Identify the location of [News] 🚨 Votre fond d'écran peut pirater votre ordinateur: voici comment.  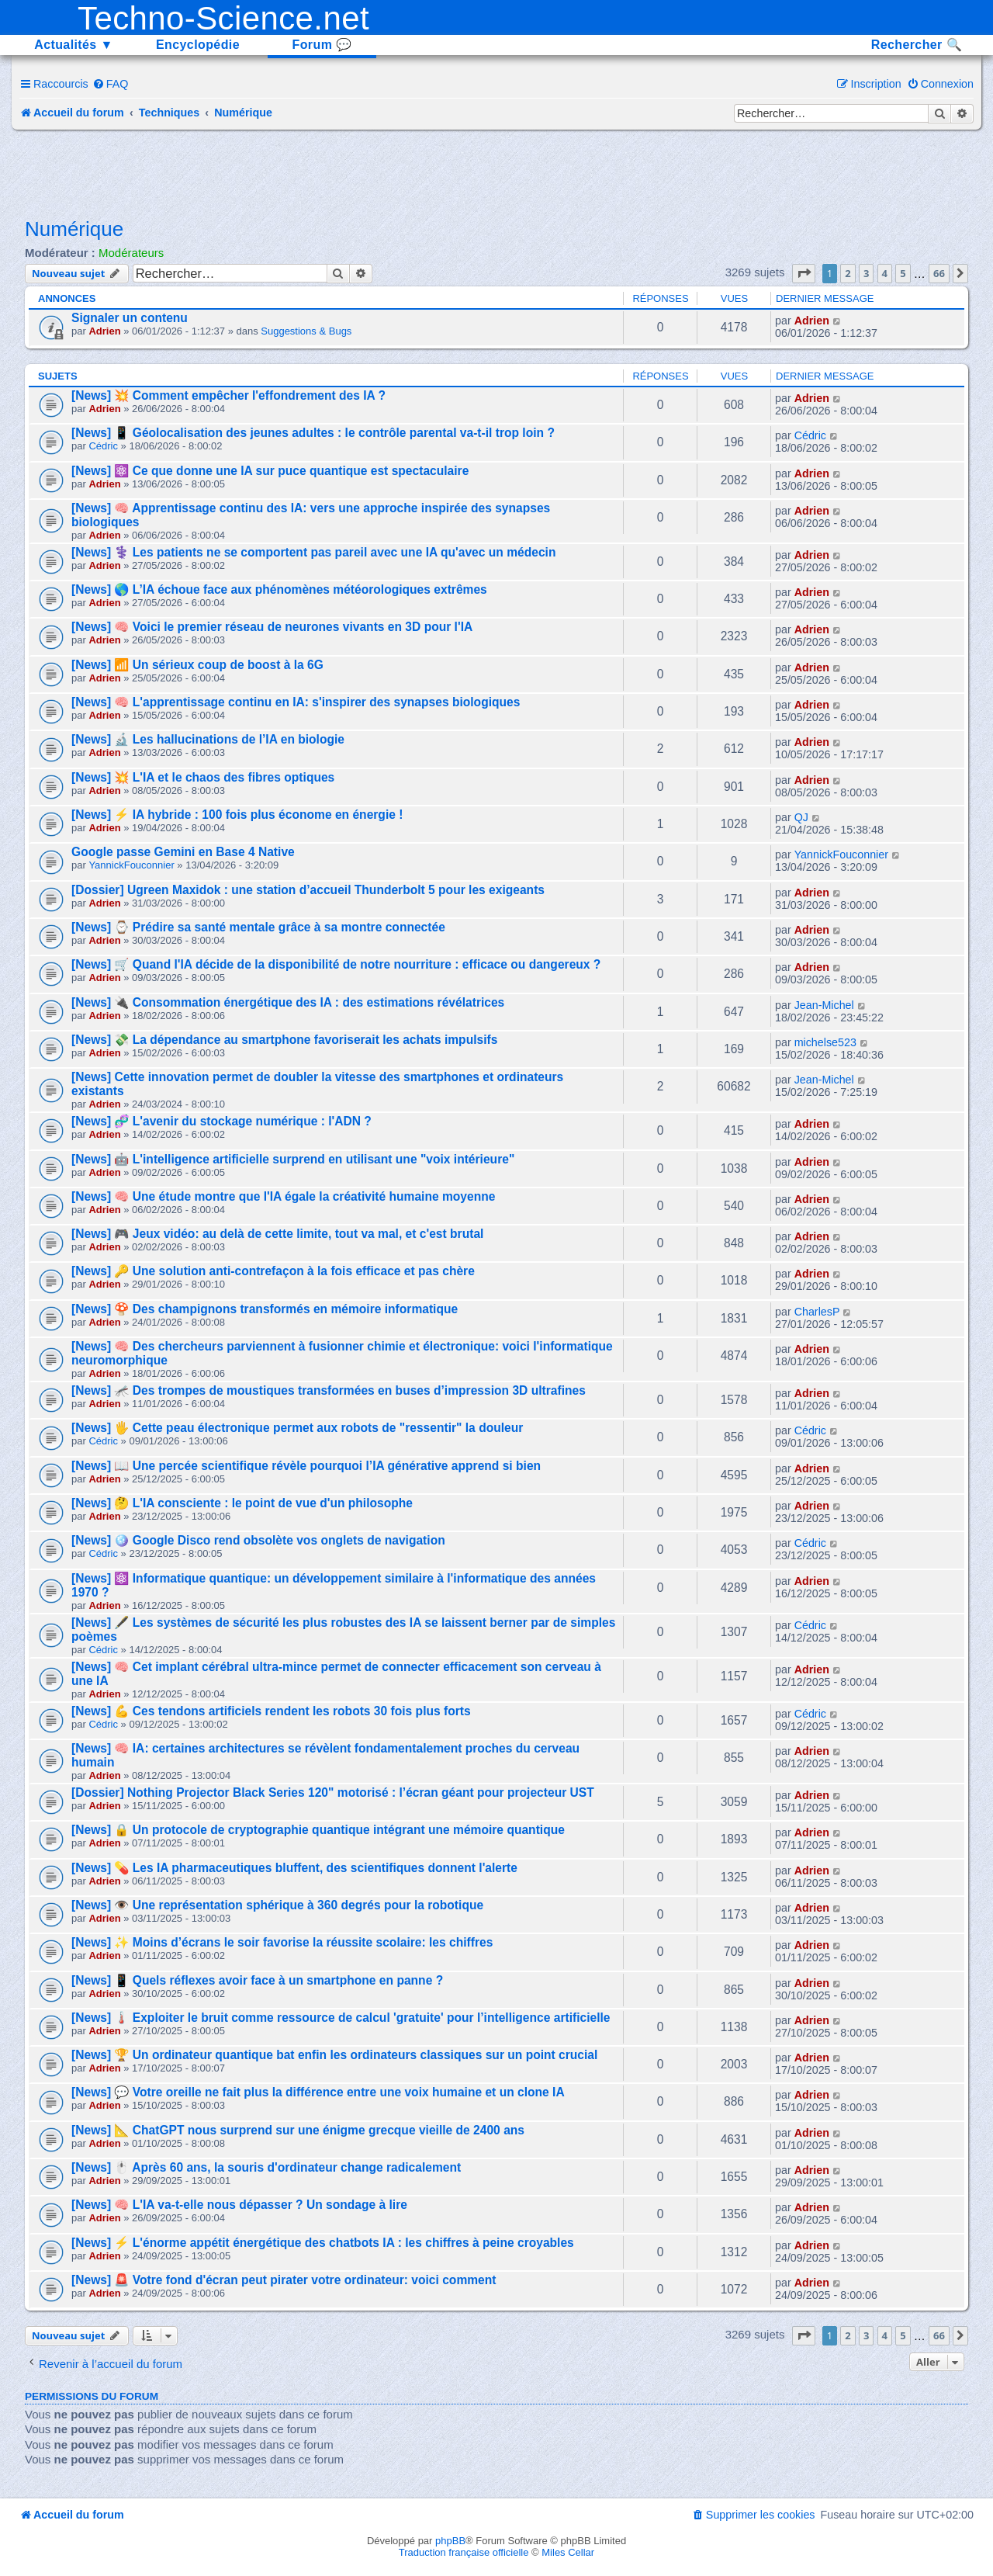
(283, 2280).